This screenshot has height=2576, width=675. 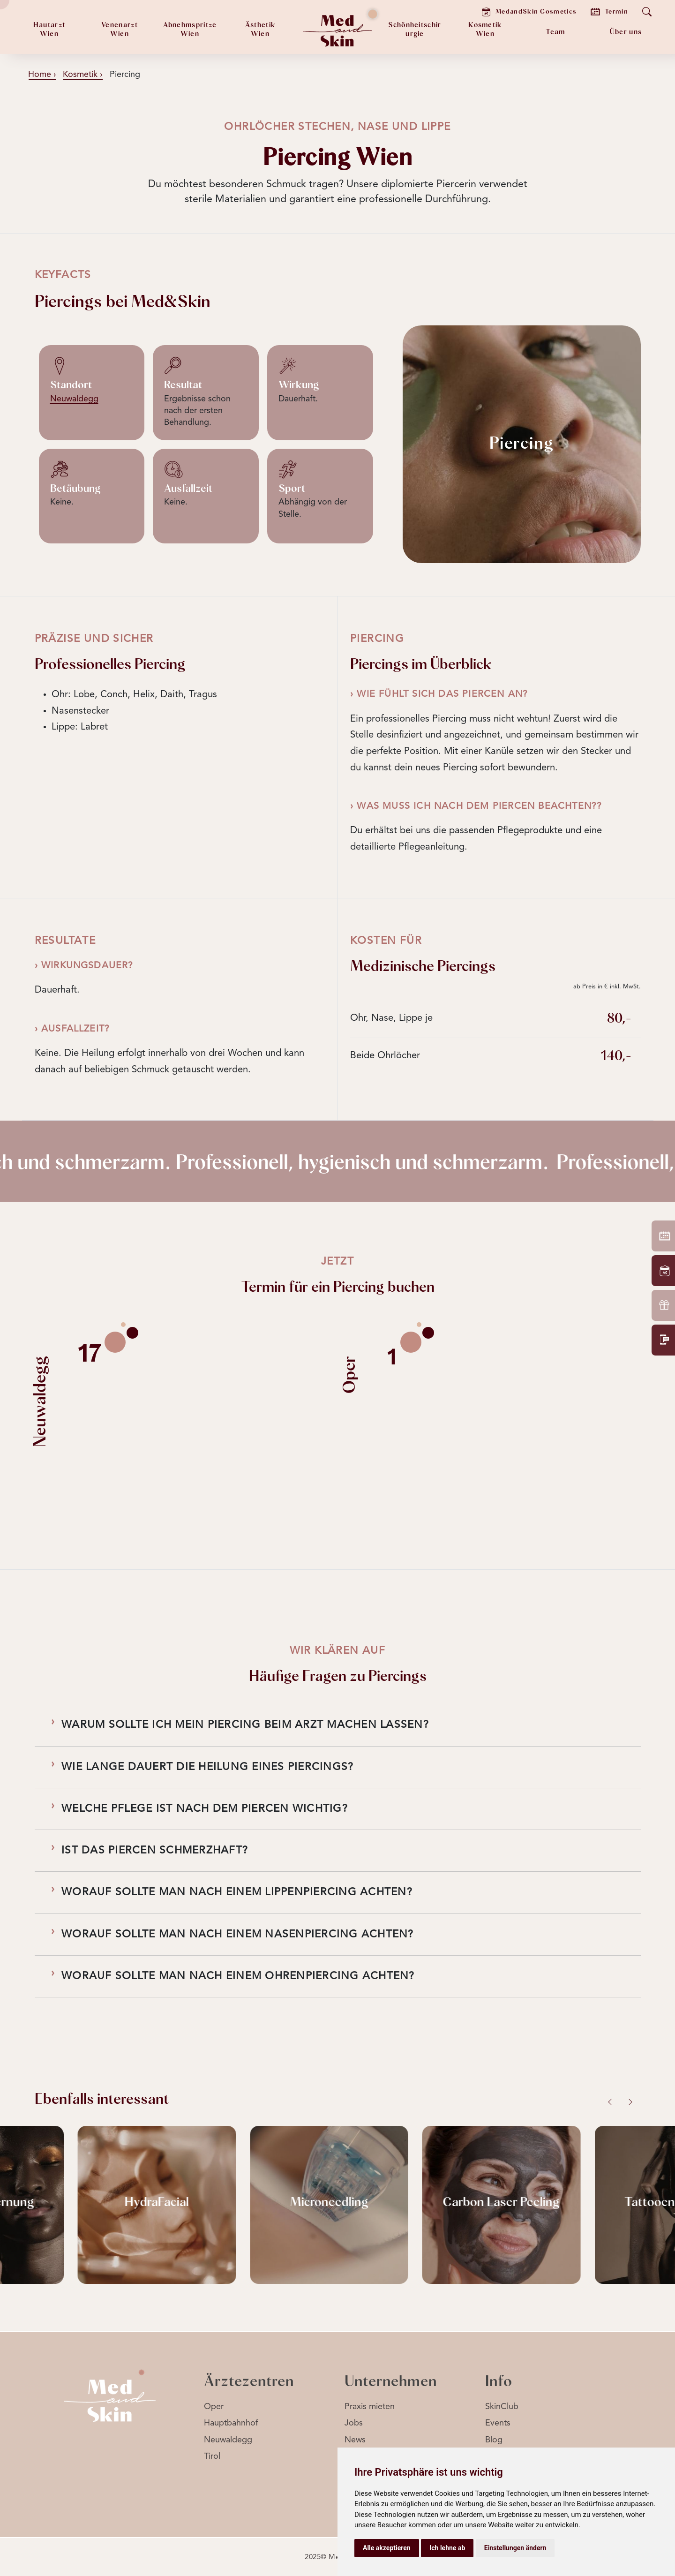 What do you see at coordinates (485, 30) in the screenshot?
I see `KosmetikWien` at bounding box center [485, 30].